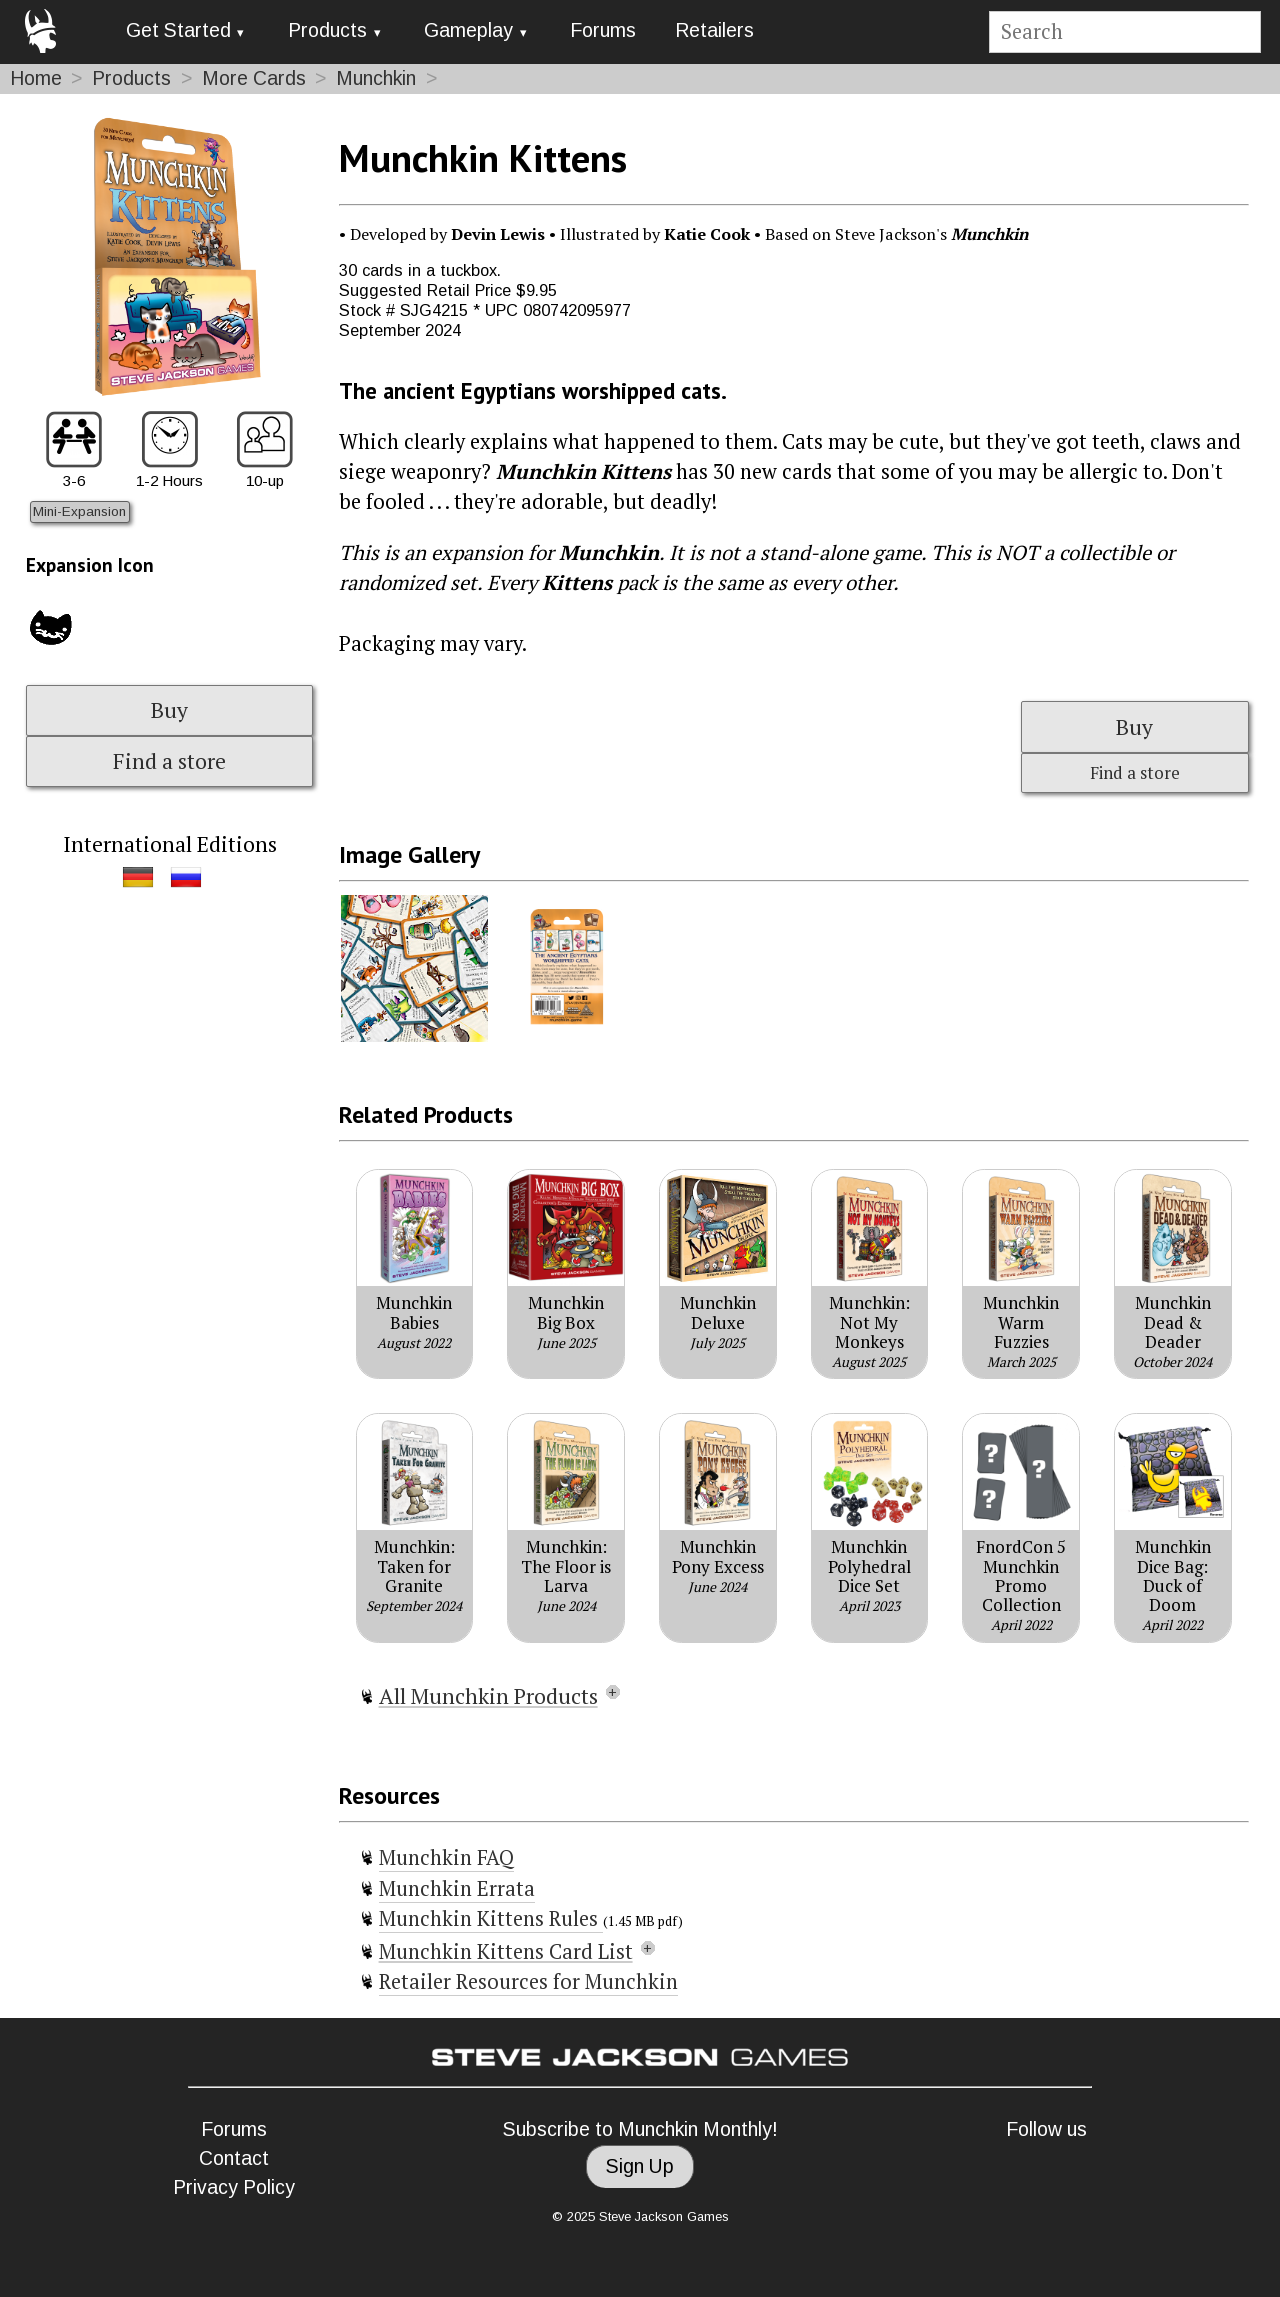 This screenshot has width=1280, height=2297. What do you see at coordinates (603, 30) in the screenshot?
I see `Forums` at bounding box center [603, 30].